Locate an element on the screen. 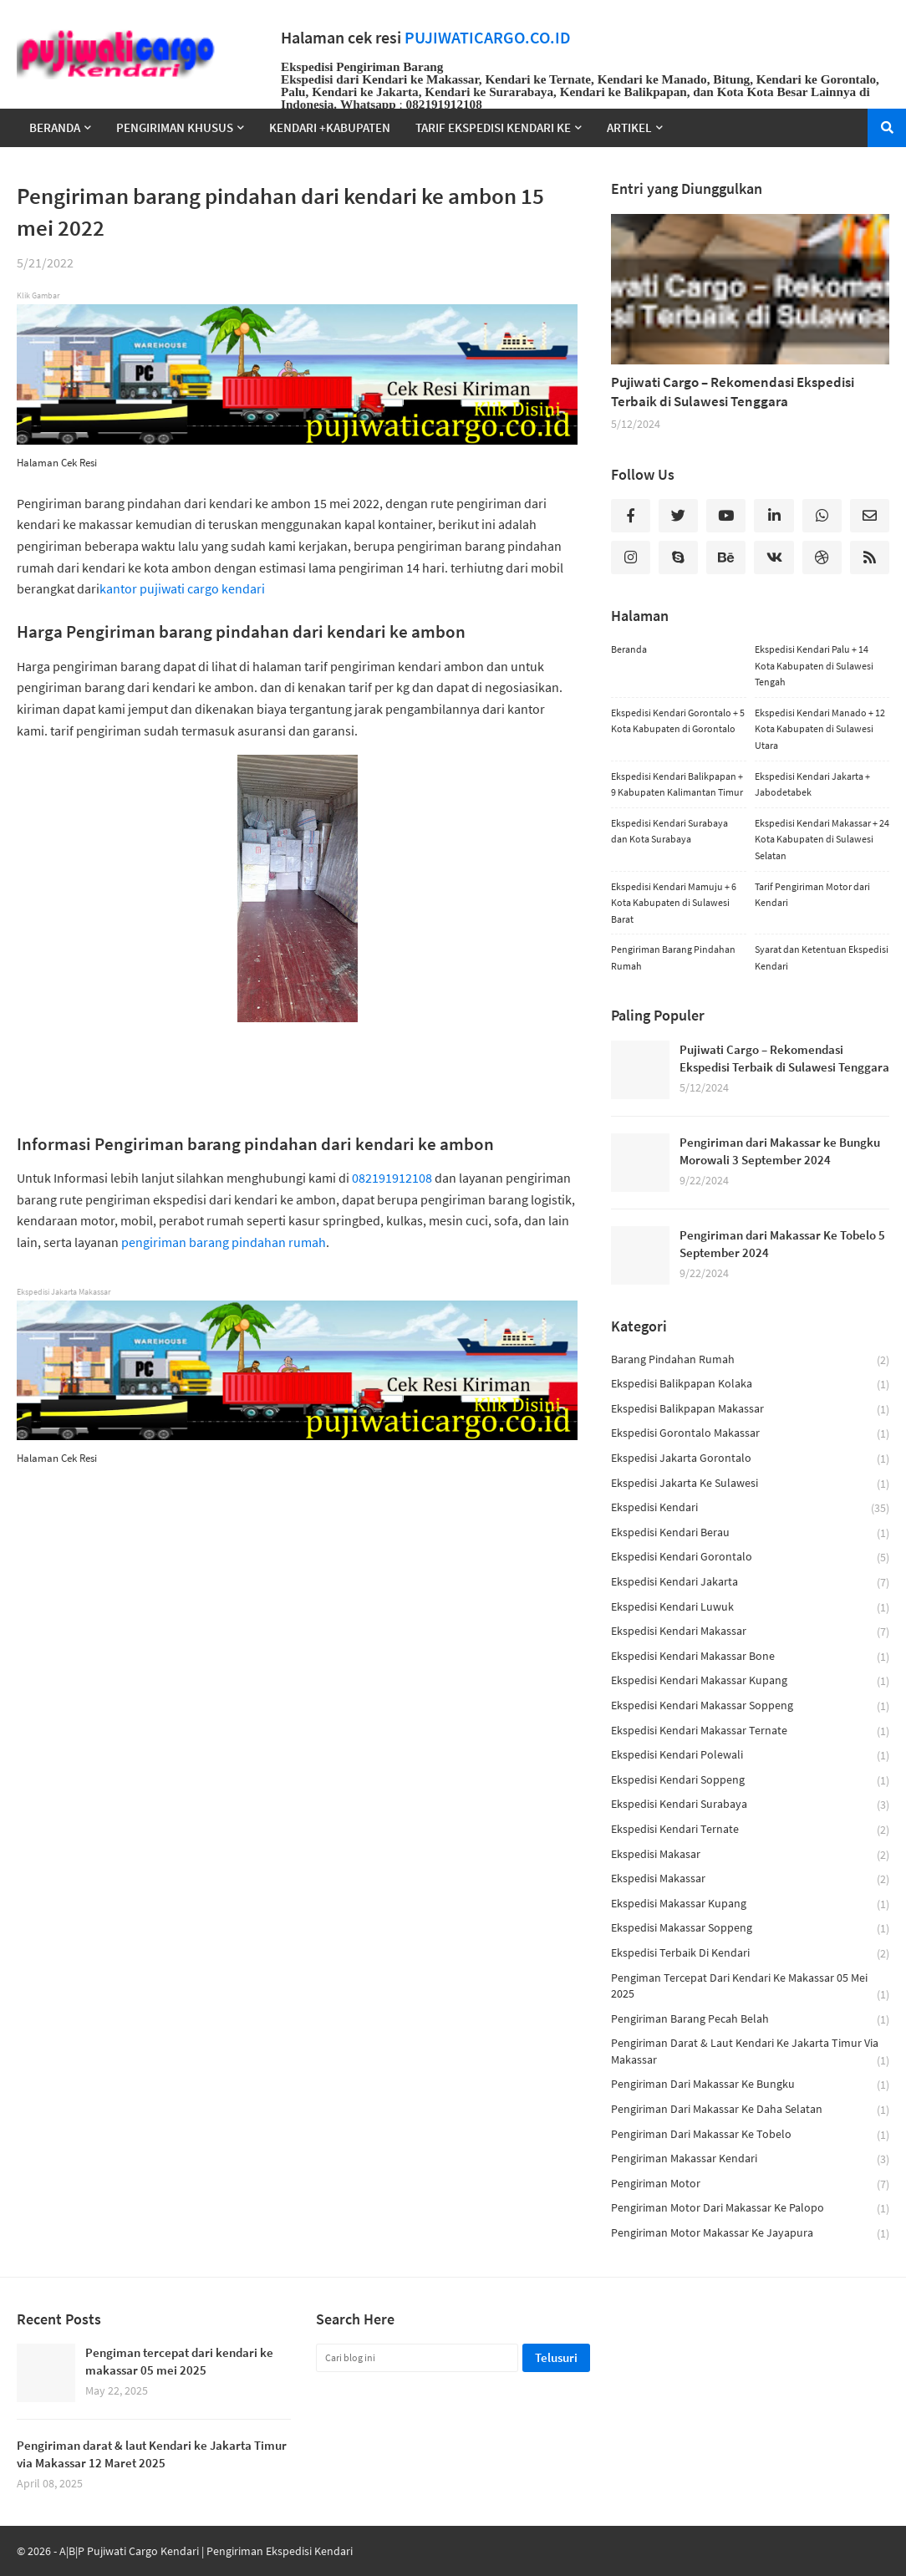 The image size is (906, 2576). pengiriman barang pecah belah is located at coordinates (750, 2020).